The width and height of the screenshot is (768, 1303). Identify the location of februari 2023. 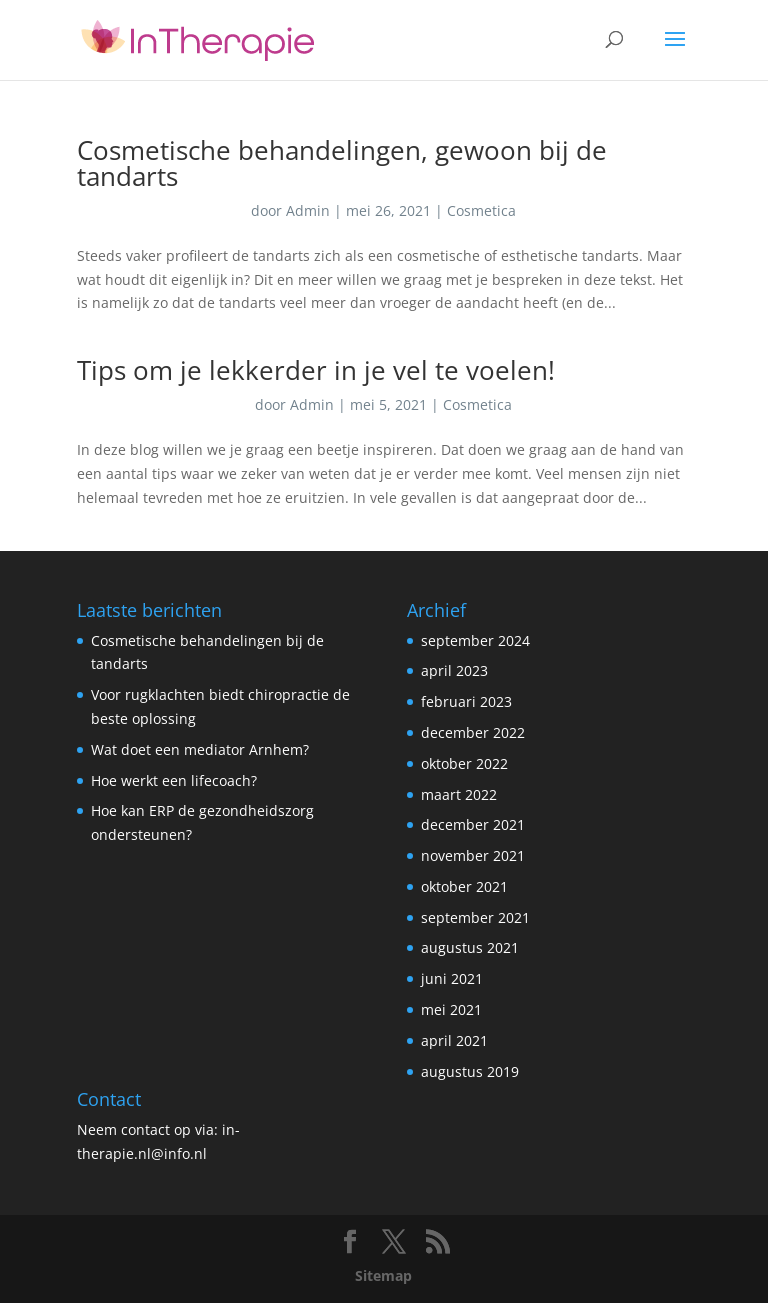
(466, 701).